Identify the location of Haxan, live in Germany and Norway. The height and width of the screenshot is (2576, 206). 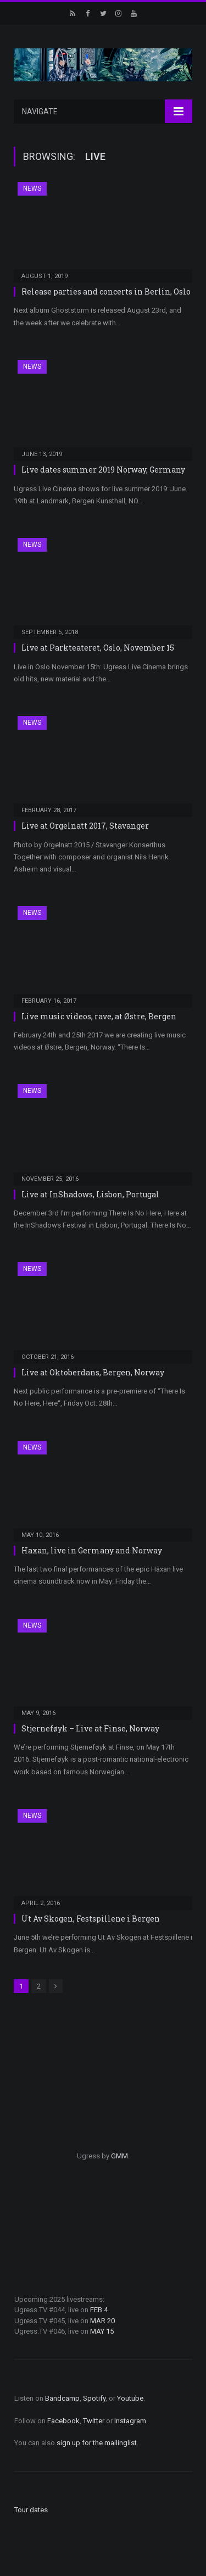
(91, 1550).